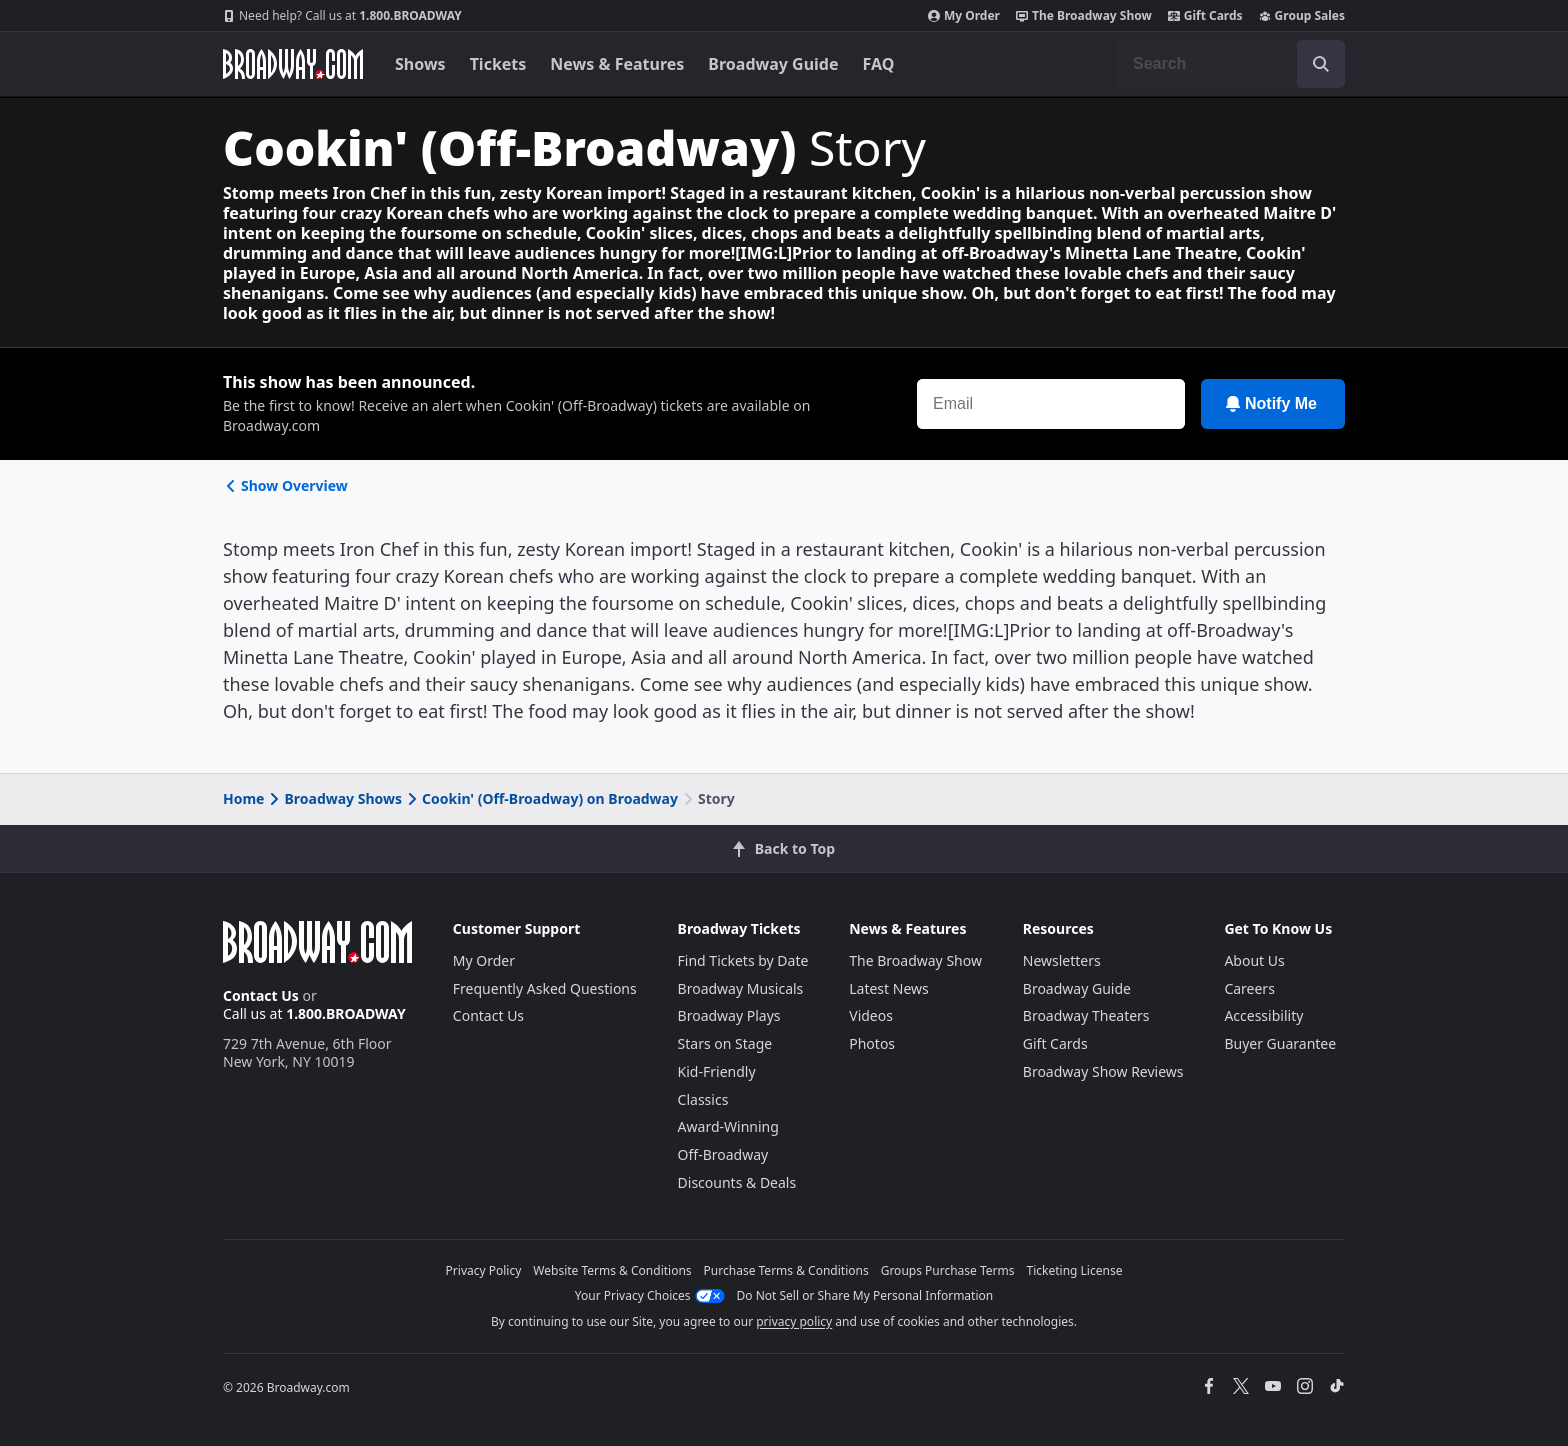  What do you see at coordinates (871, 1015) in the screenshot?
I see `Videos` at bounding box center [871, 1015].